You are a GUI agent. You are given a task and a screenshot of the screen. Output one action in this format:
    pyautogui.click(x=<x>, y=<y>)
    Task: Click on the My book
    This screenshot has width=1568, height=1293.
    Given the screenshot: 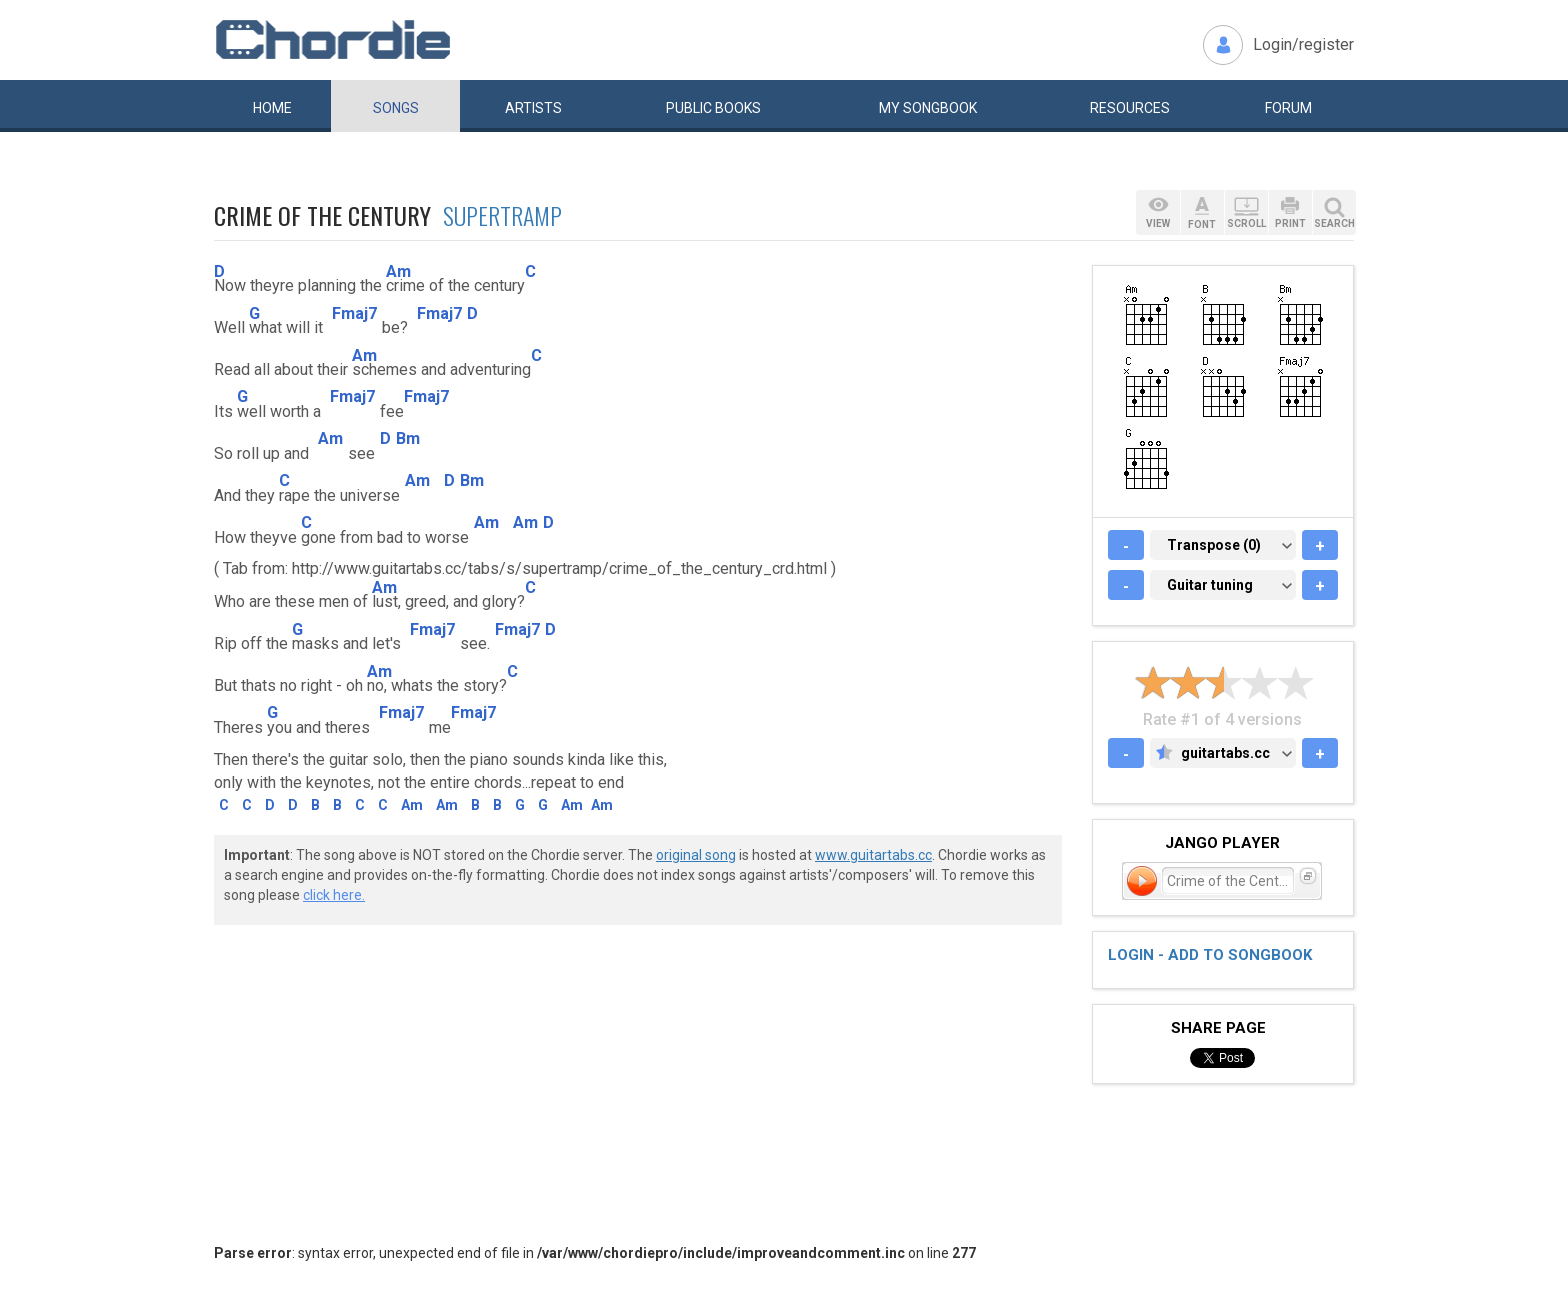 What is the action you would take?
    pyautogui.click(x=928, y=108)
    